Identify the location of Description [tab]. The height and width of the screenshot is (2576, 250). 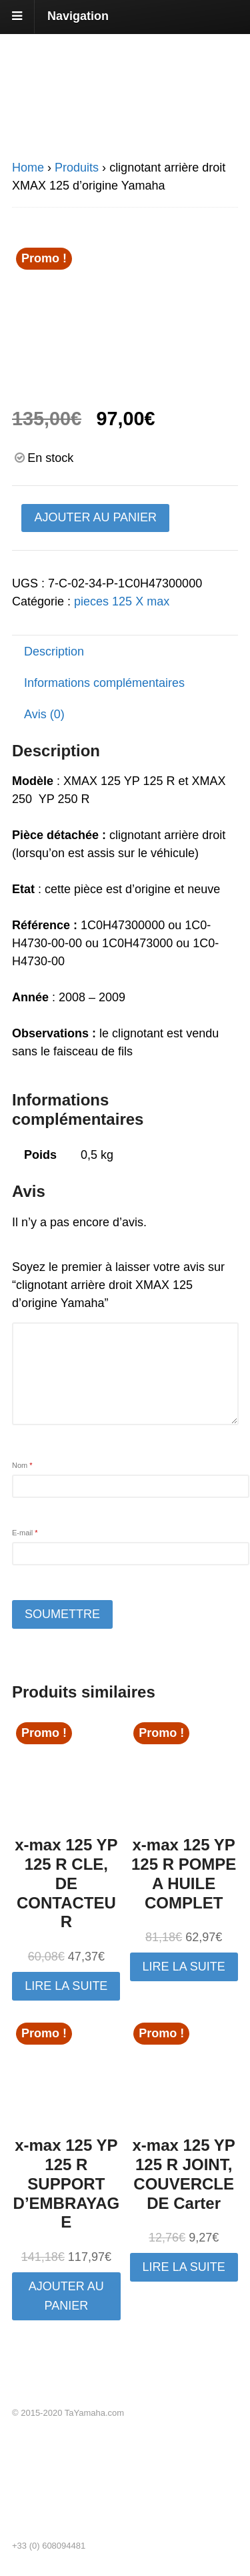
(54, 651).